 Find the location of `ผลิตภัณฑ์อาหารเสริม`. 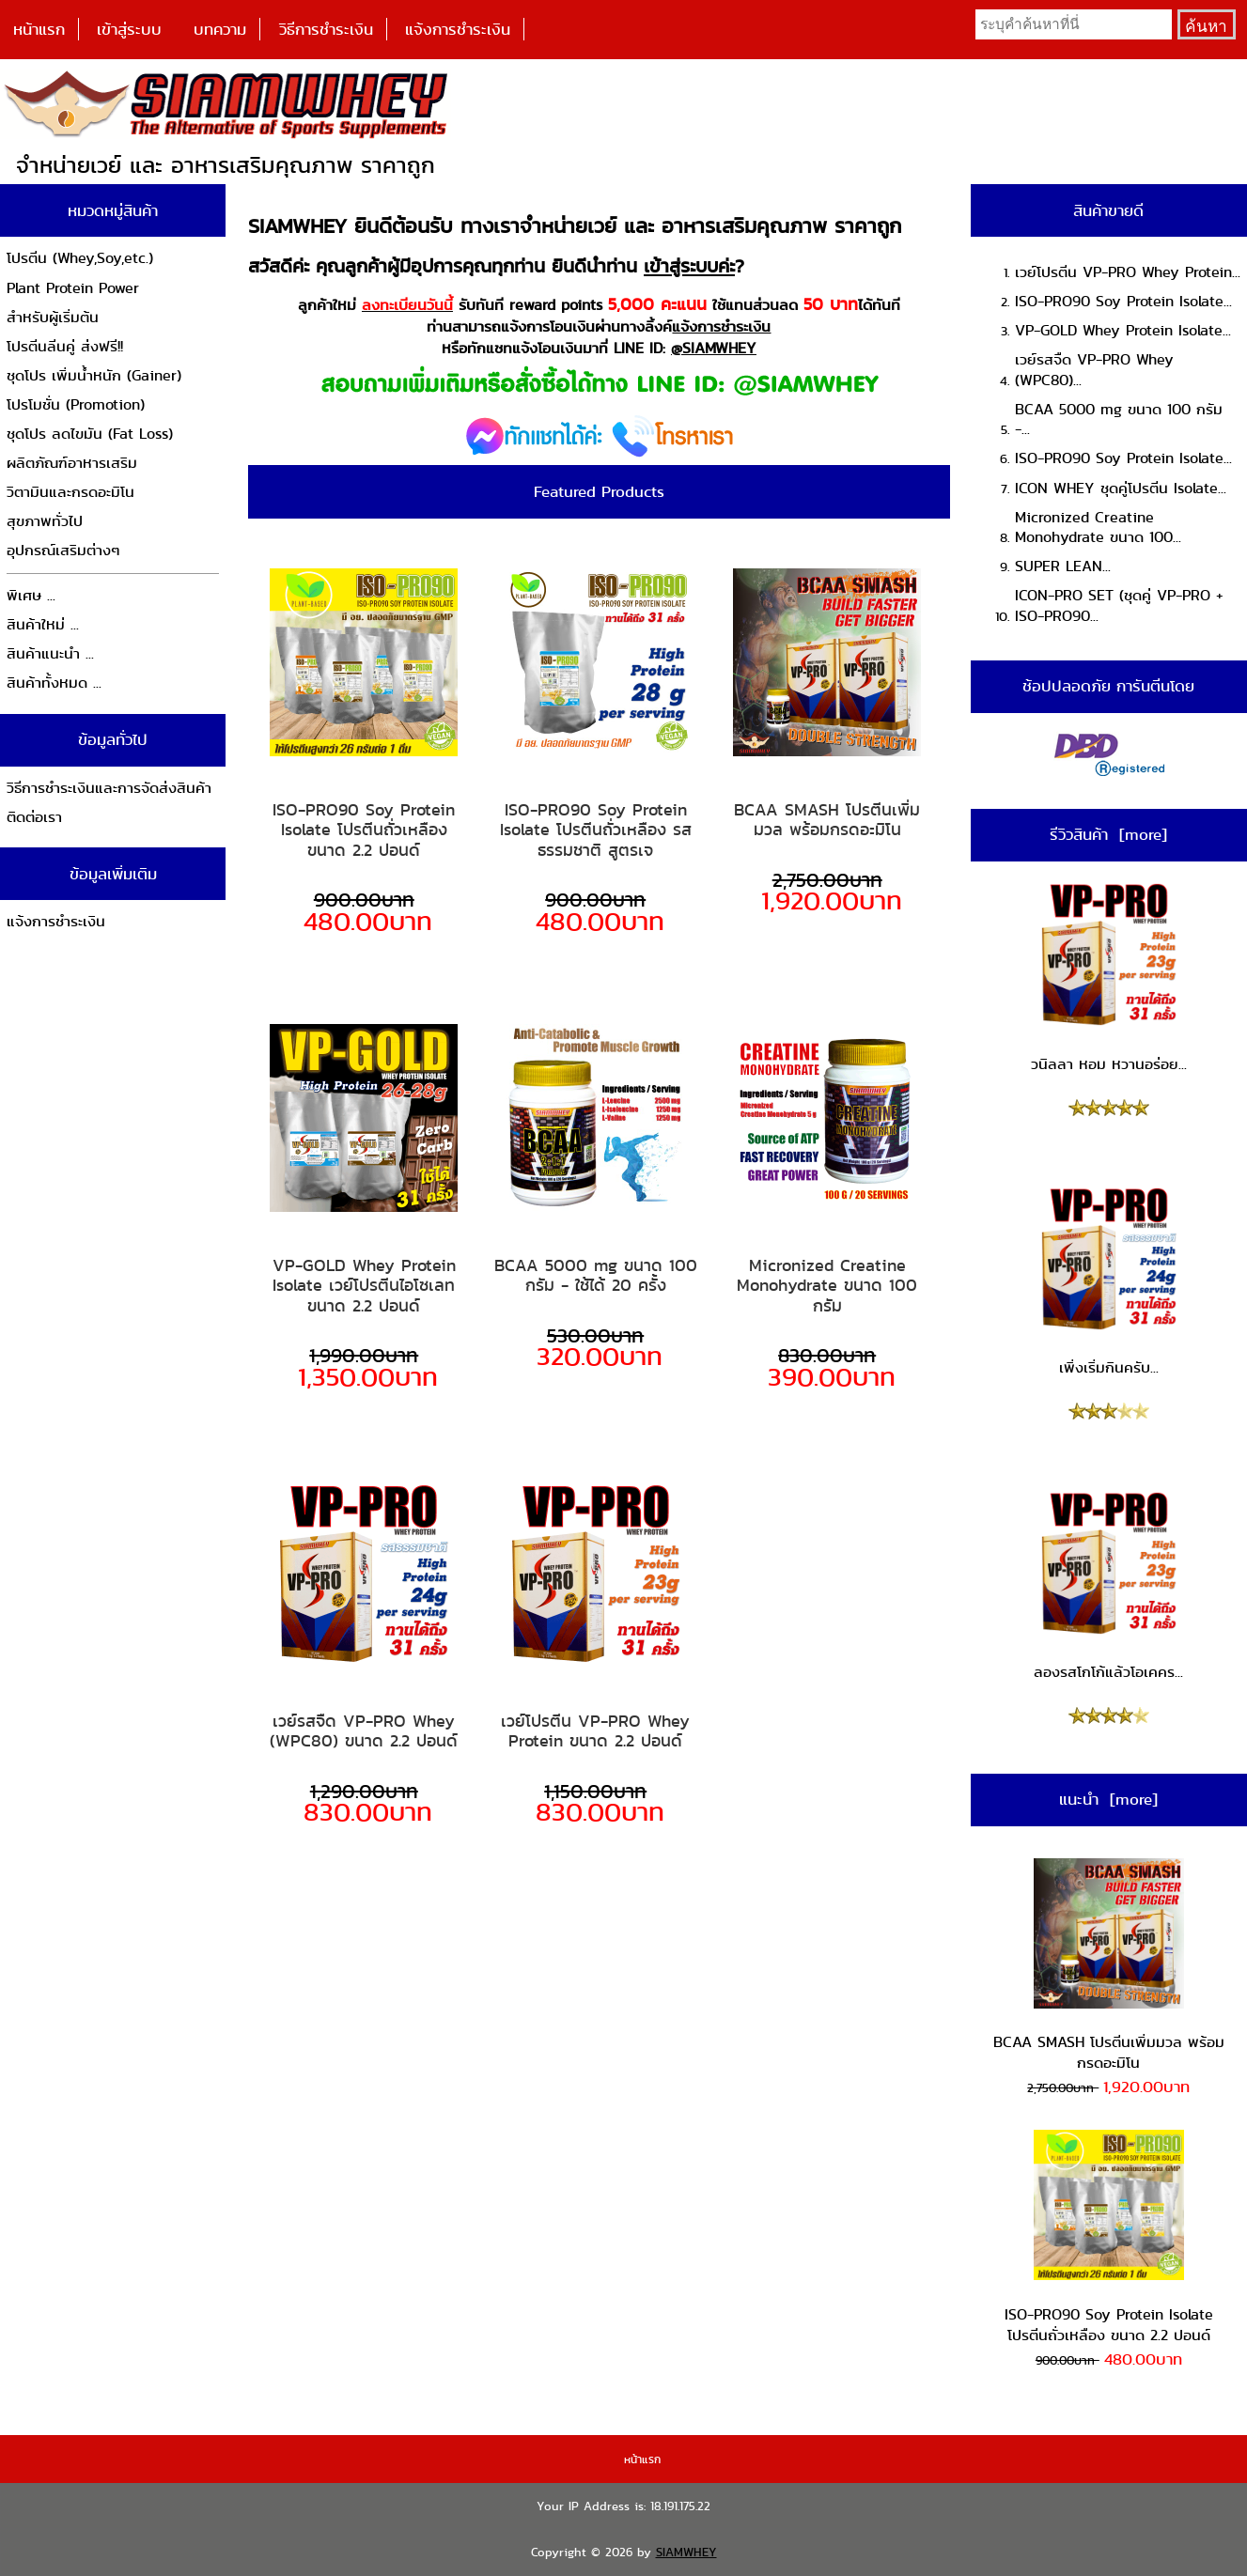

ผลิตภัณฑ์อาหารเสริม is located at coordinates (72, 462).